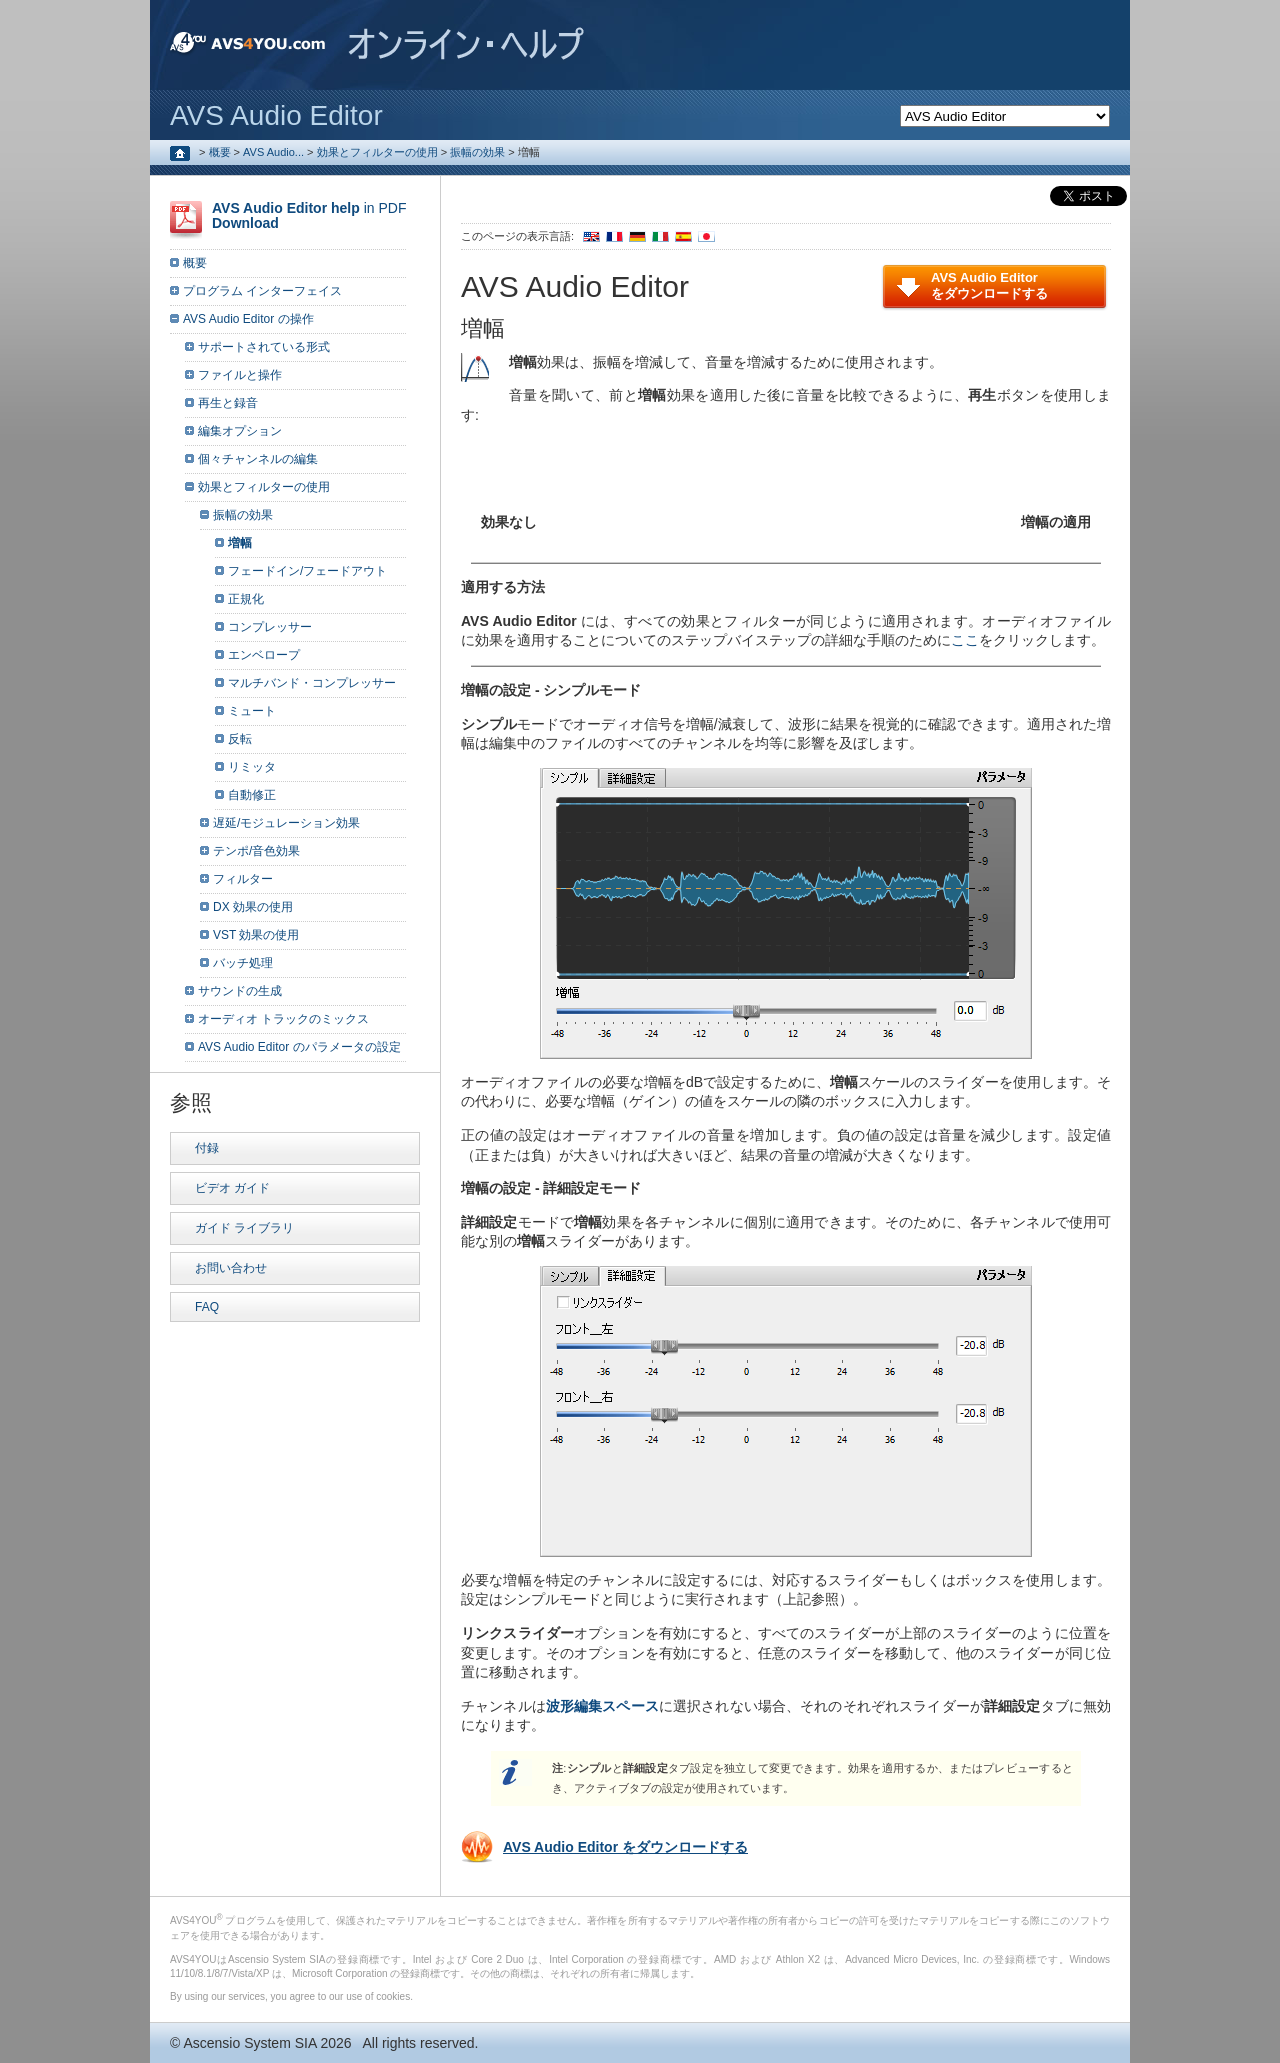 This screenshot has height=2063, width=1280. Describe the element at coordinates (243, 879) in the screenshot. I see `フィルター` at that location.